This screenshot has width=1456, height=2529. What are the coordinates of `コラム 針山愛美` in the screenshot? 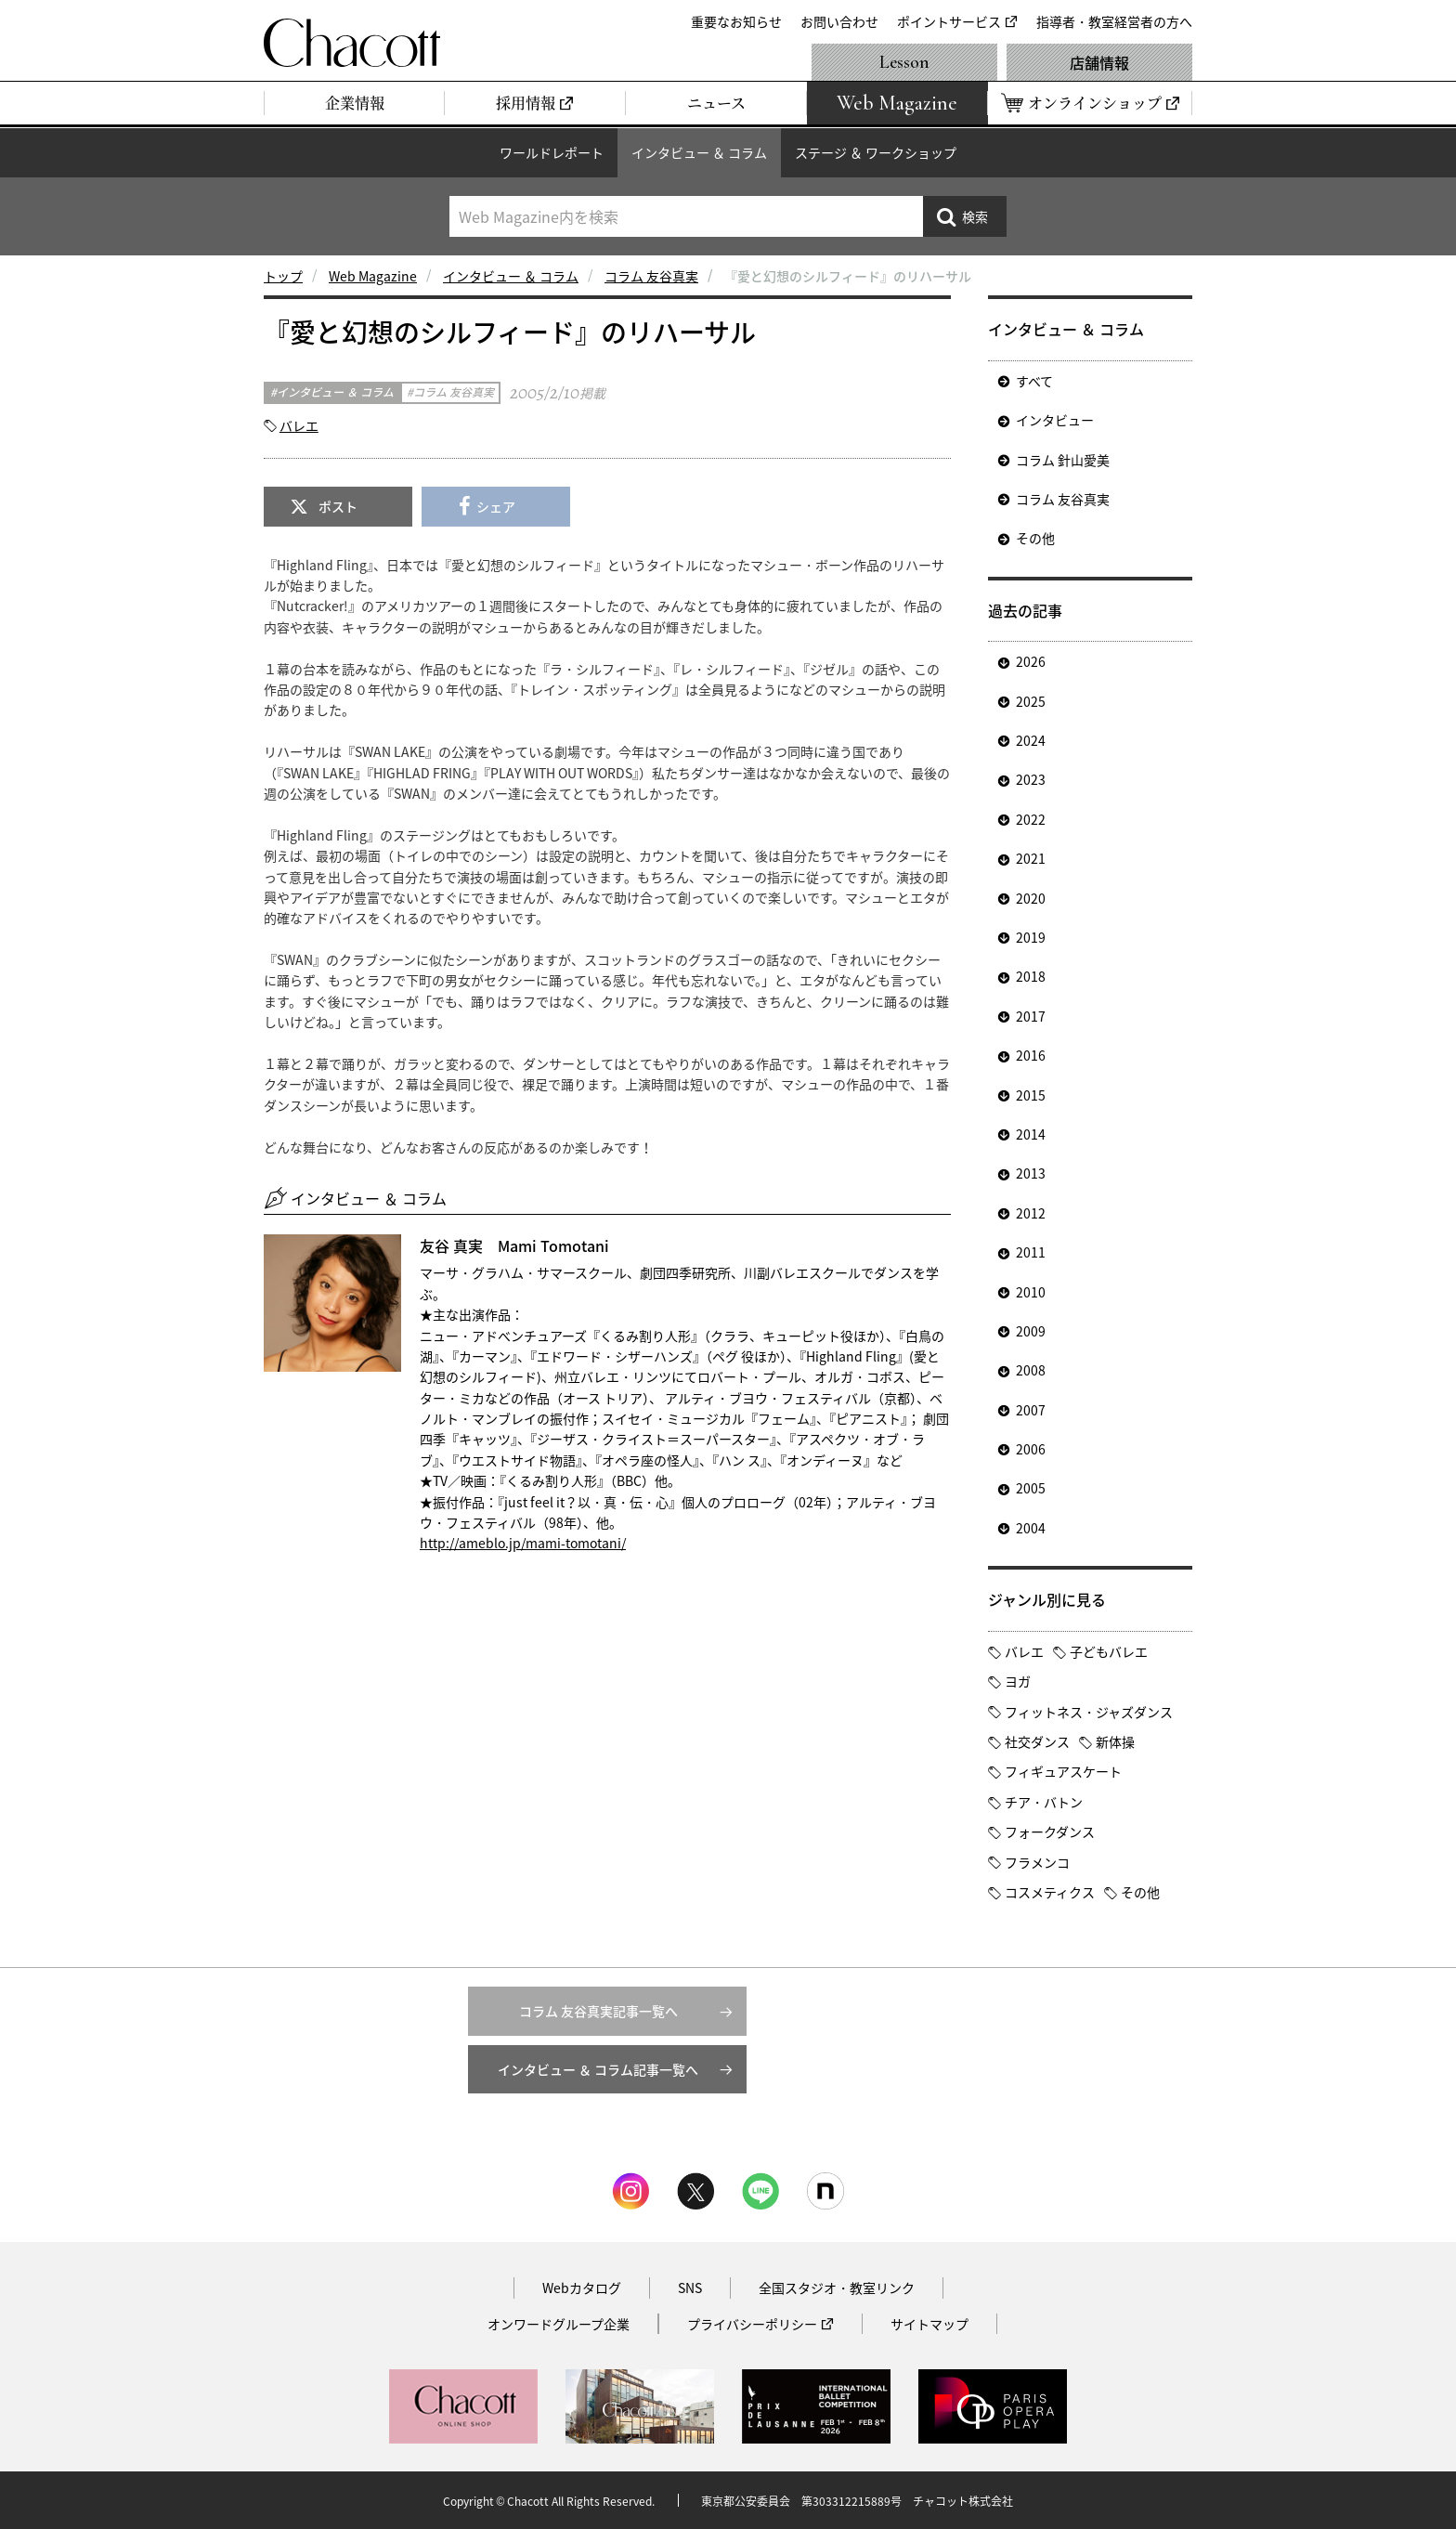 It's located at (1063, 459).